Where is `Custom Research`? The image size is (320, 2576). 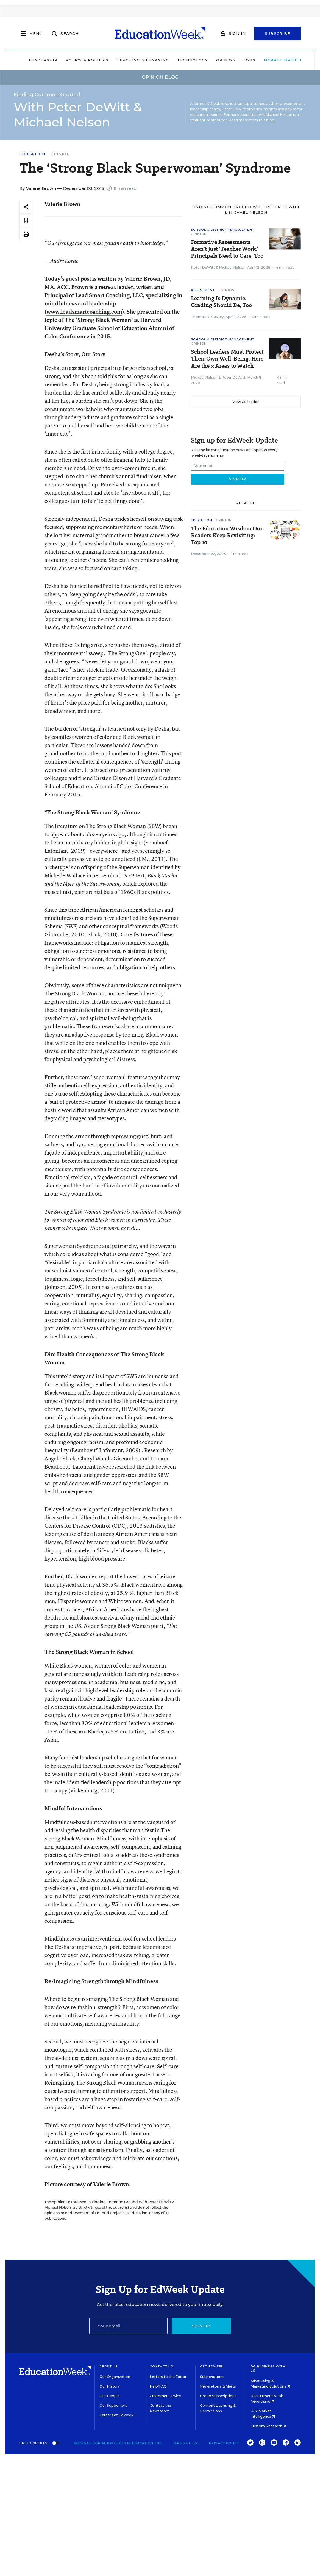 Custom Research is located at coordinates (268, 2426).